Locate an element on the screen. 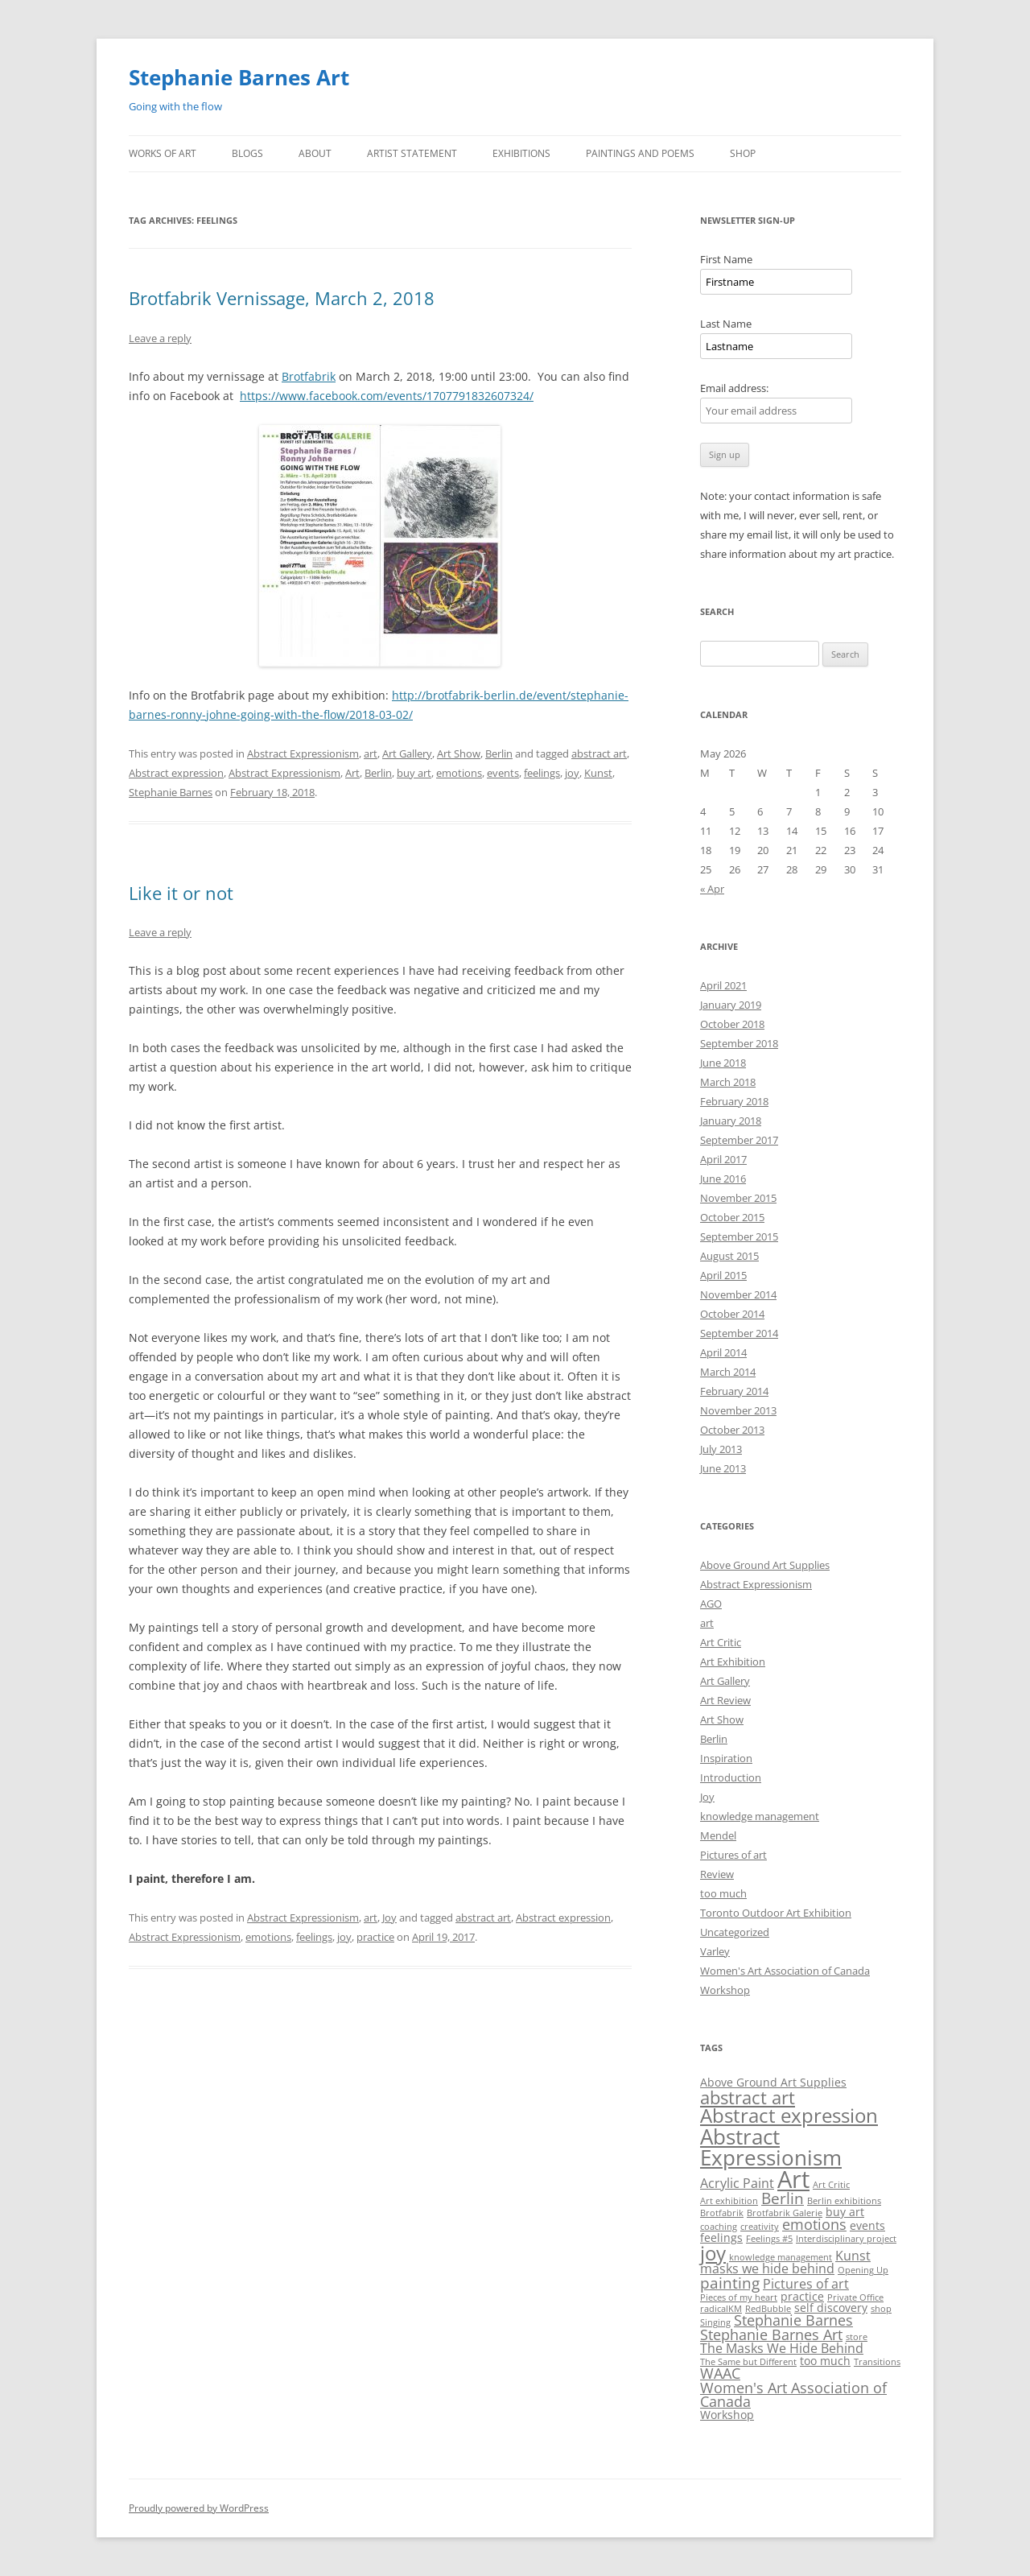 The height and width of the screenshot is (2576, 1030). Works of Art is located at coordinates (162, 153).